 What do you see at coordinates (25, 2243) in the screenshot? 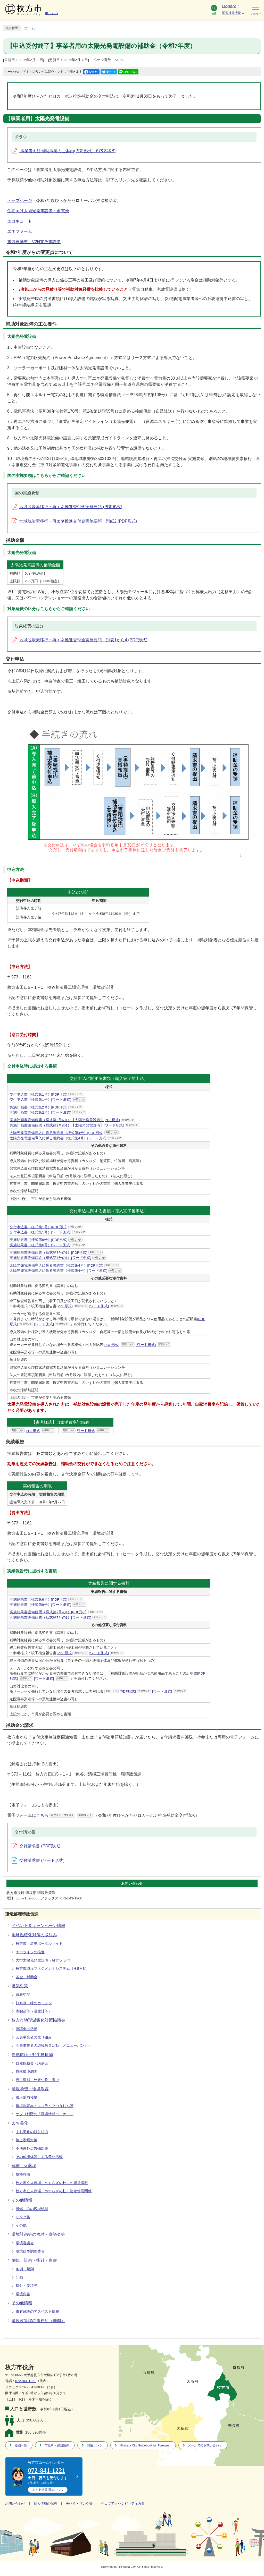
I see `環境審議会` at bounding box center [25, 2243].